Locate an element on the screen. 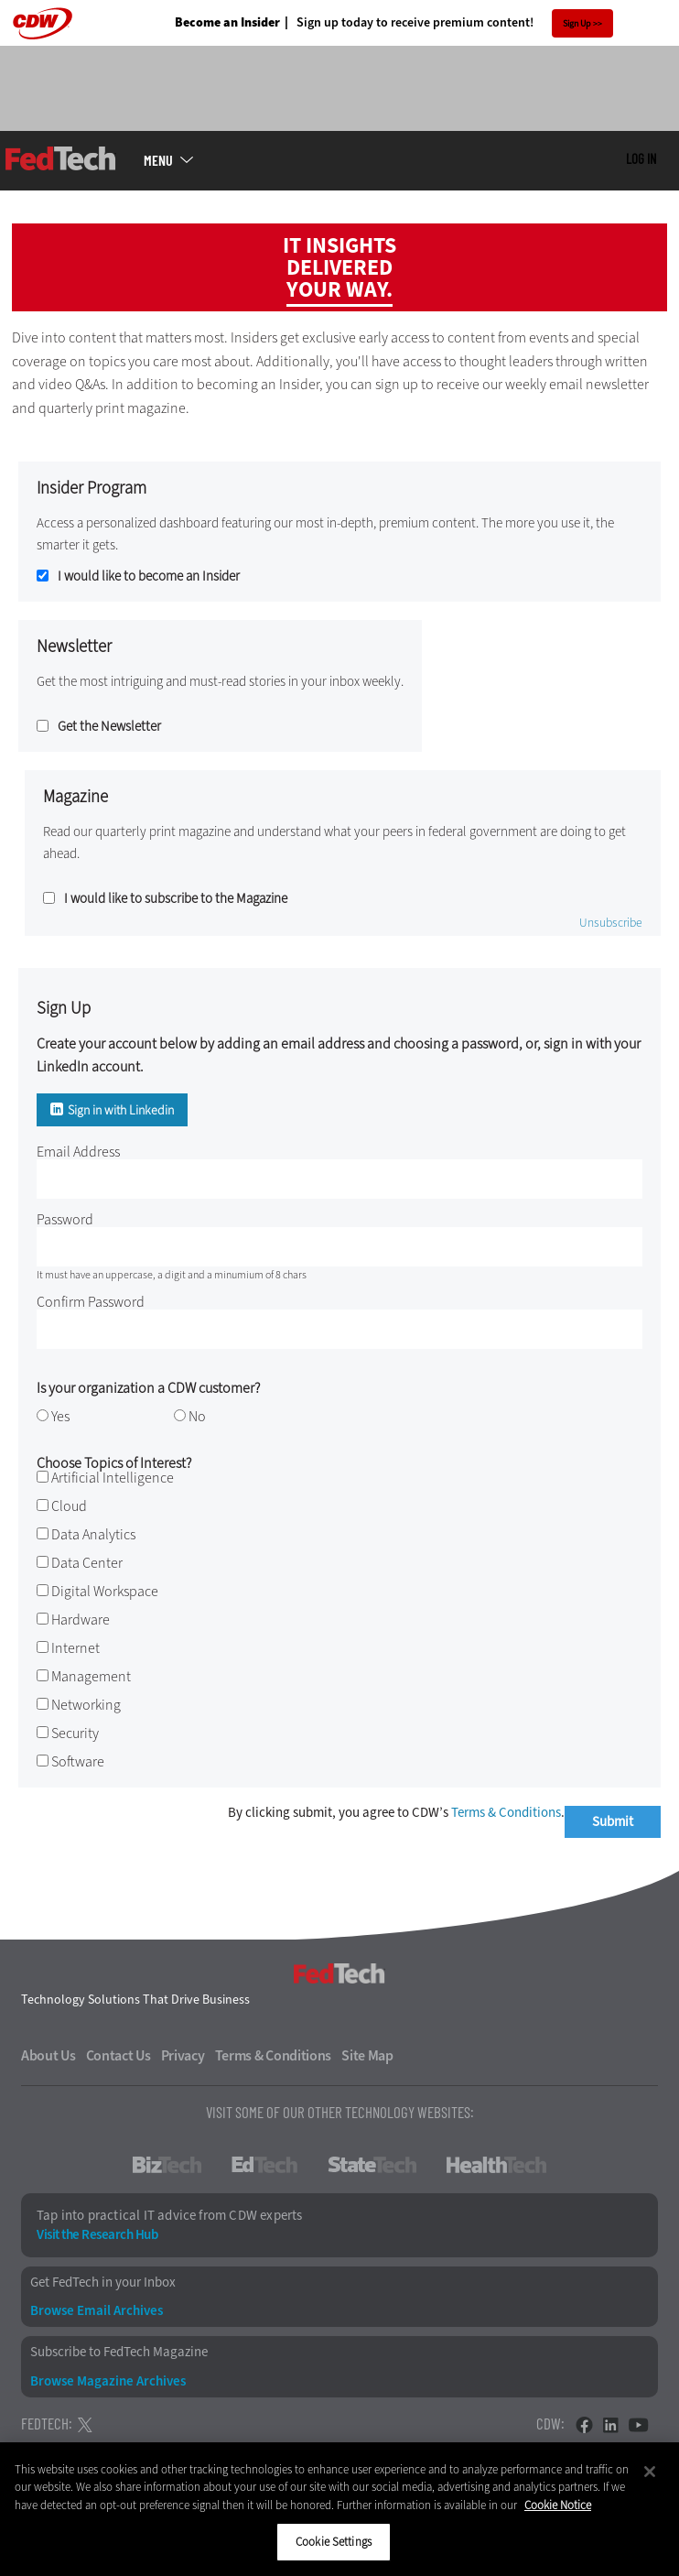  Security is located at coordinates (75, 1733).